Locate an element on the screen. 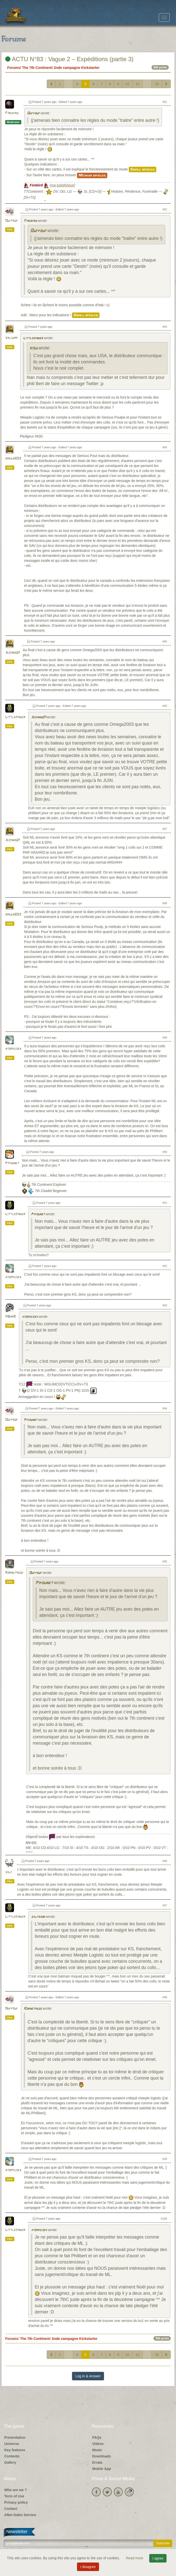  #98 is located at coordinates (164, 1997).